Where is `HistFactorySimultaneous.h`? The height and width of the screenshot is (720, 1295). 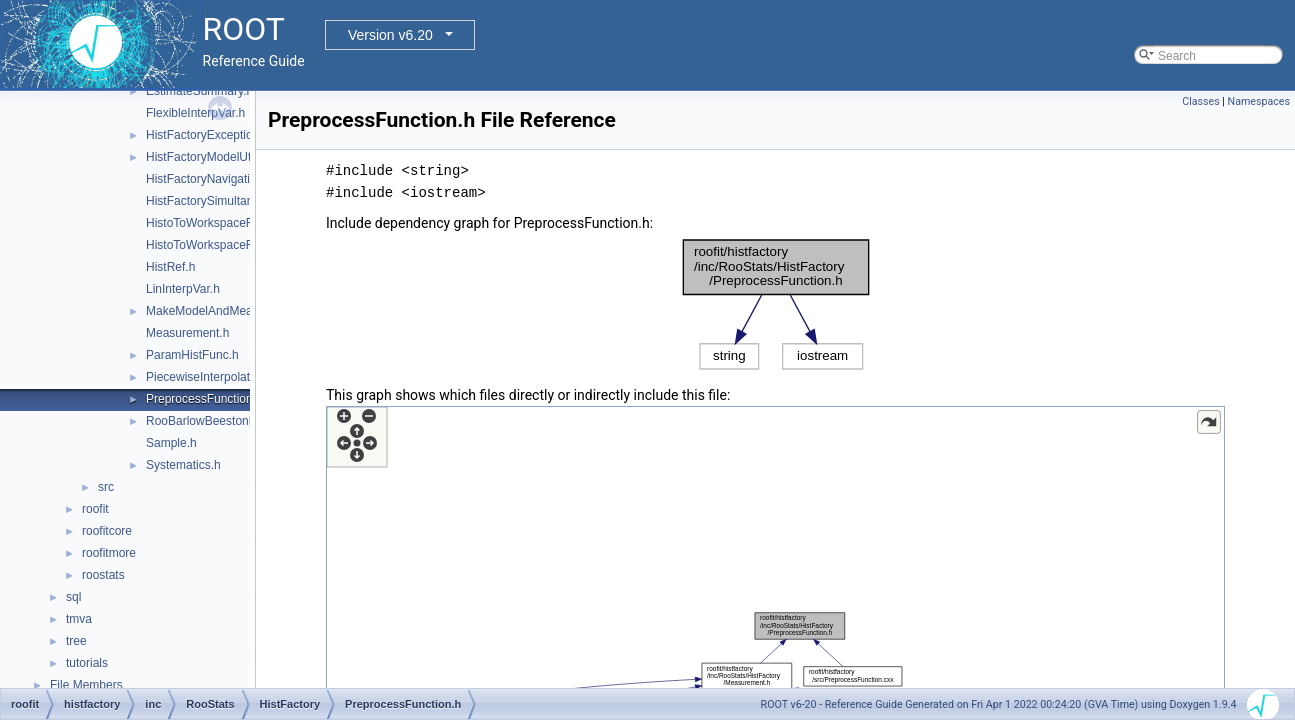
HistFactorySimultaneous.h is located at coordinates (217, 201).